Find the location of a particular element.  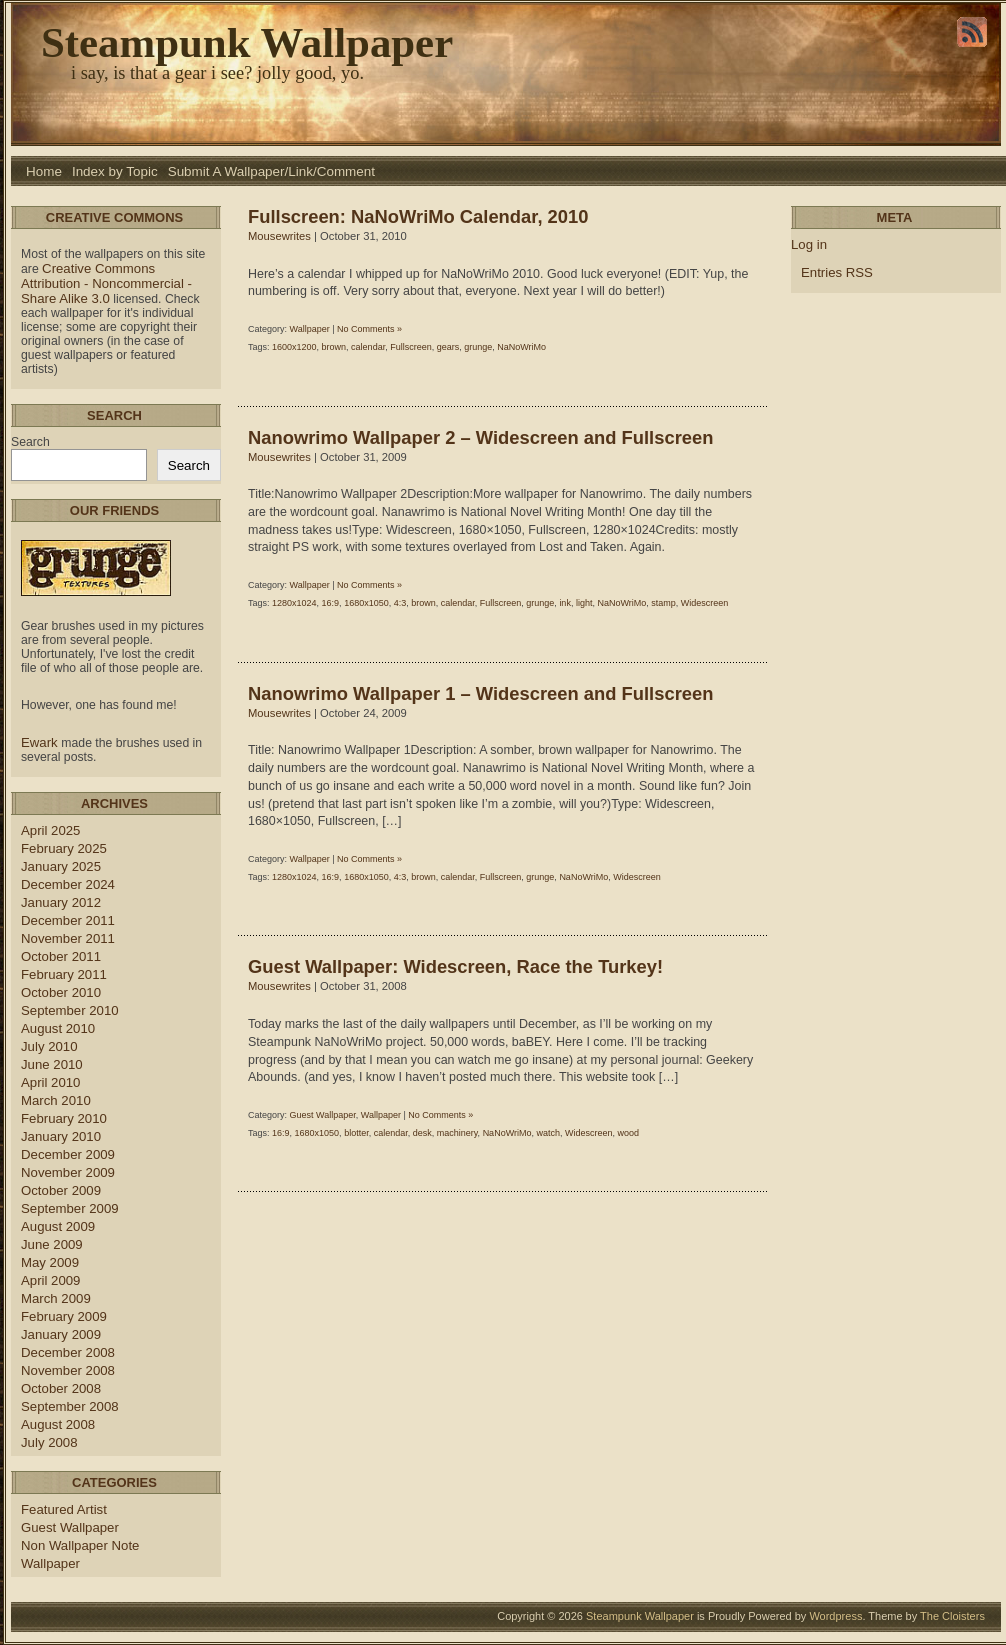

Entries RSS is located at coordinates (837, 272).